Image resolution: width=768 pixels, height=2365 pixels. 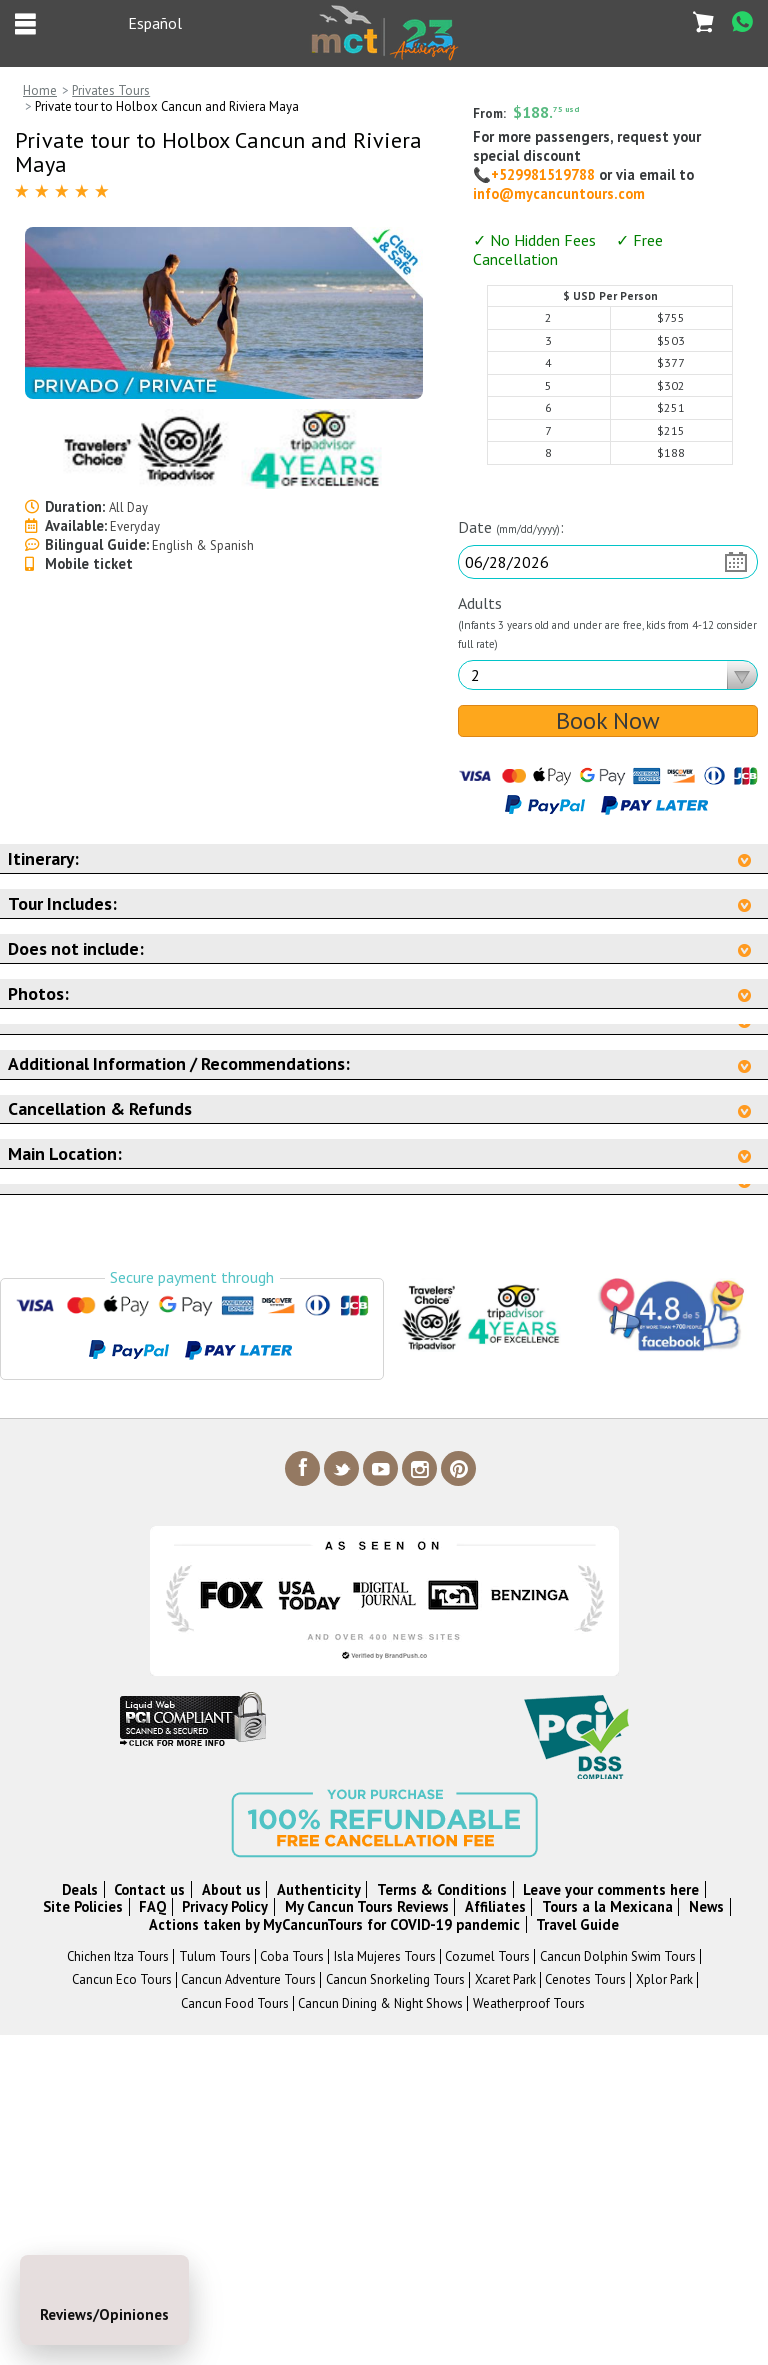 I want to click on Book Now, so click(x=608, y=720).